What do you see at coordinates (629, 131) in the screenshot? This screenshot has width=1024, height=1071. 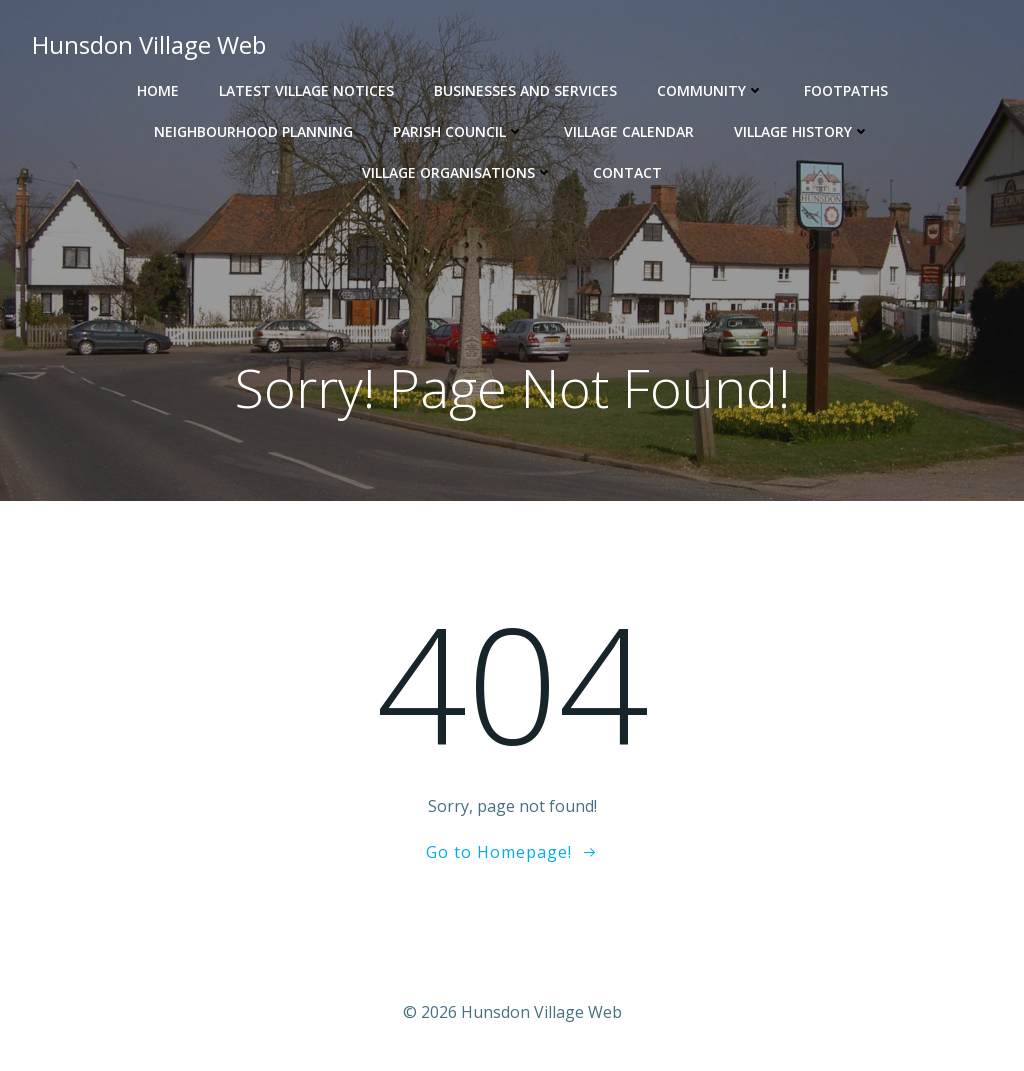 I see `Village Calendar` at bounding box center [629, 131].